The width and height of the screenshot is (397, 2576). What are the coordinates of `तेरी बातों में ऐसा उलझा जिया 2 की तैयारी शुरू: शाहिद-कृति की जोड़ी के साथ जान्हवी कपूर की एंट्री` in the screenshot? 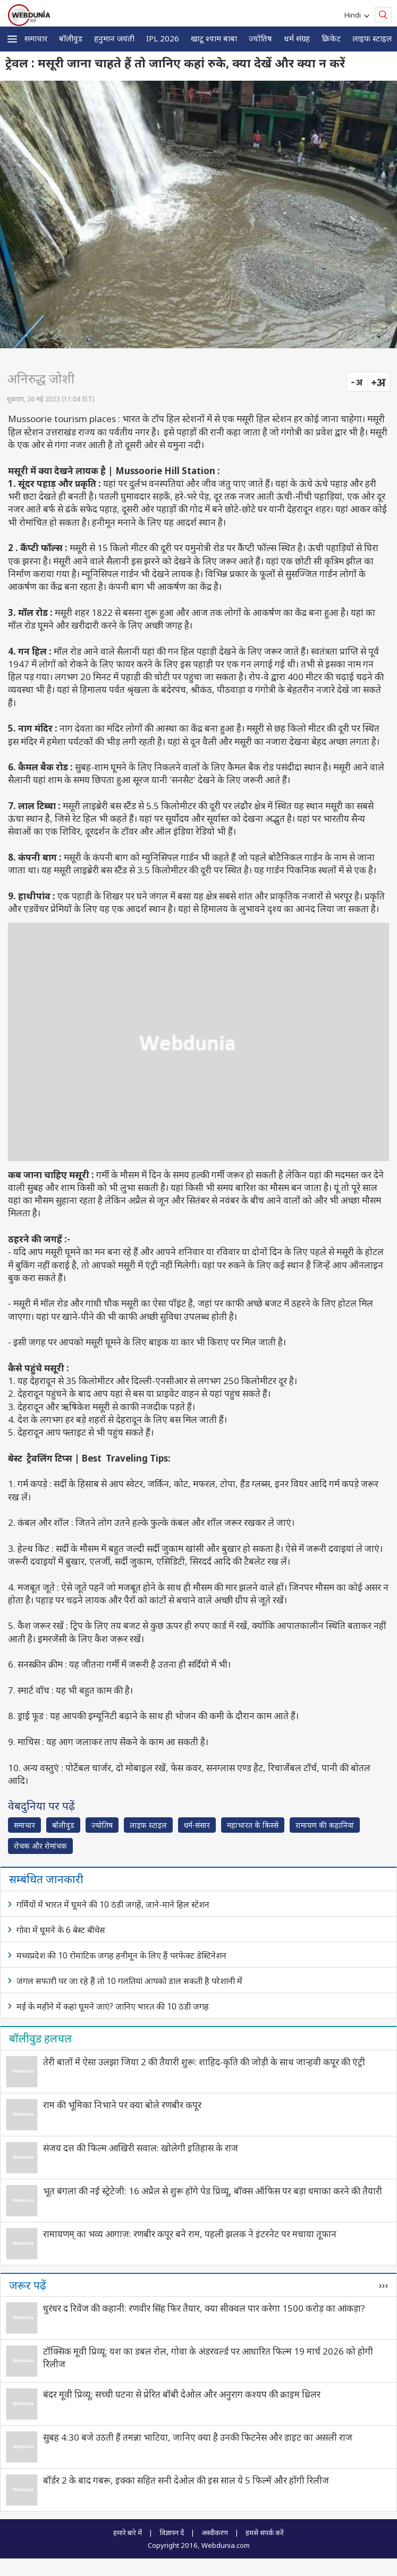 It's located at (204, 2062).